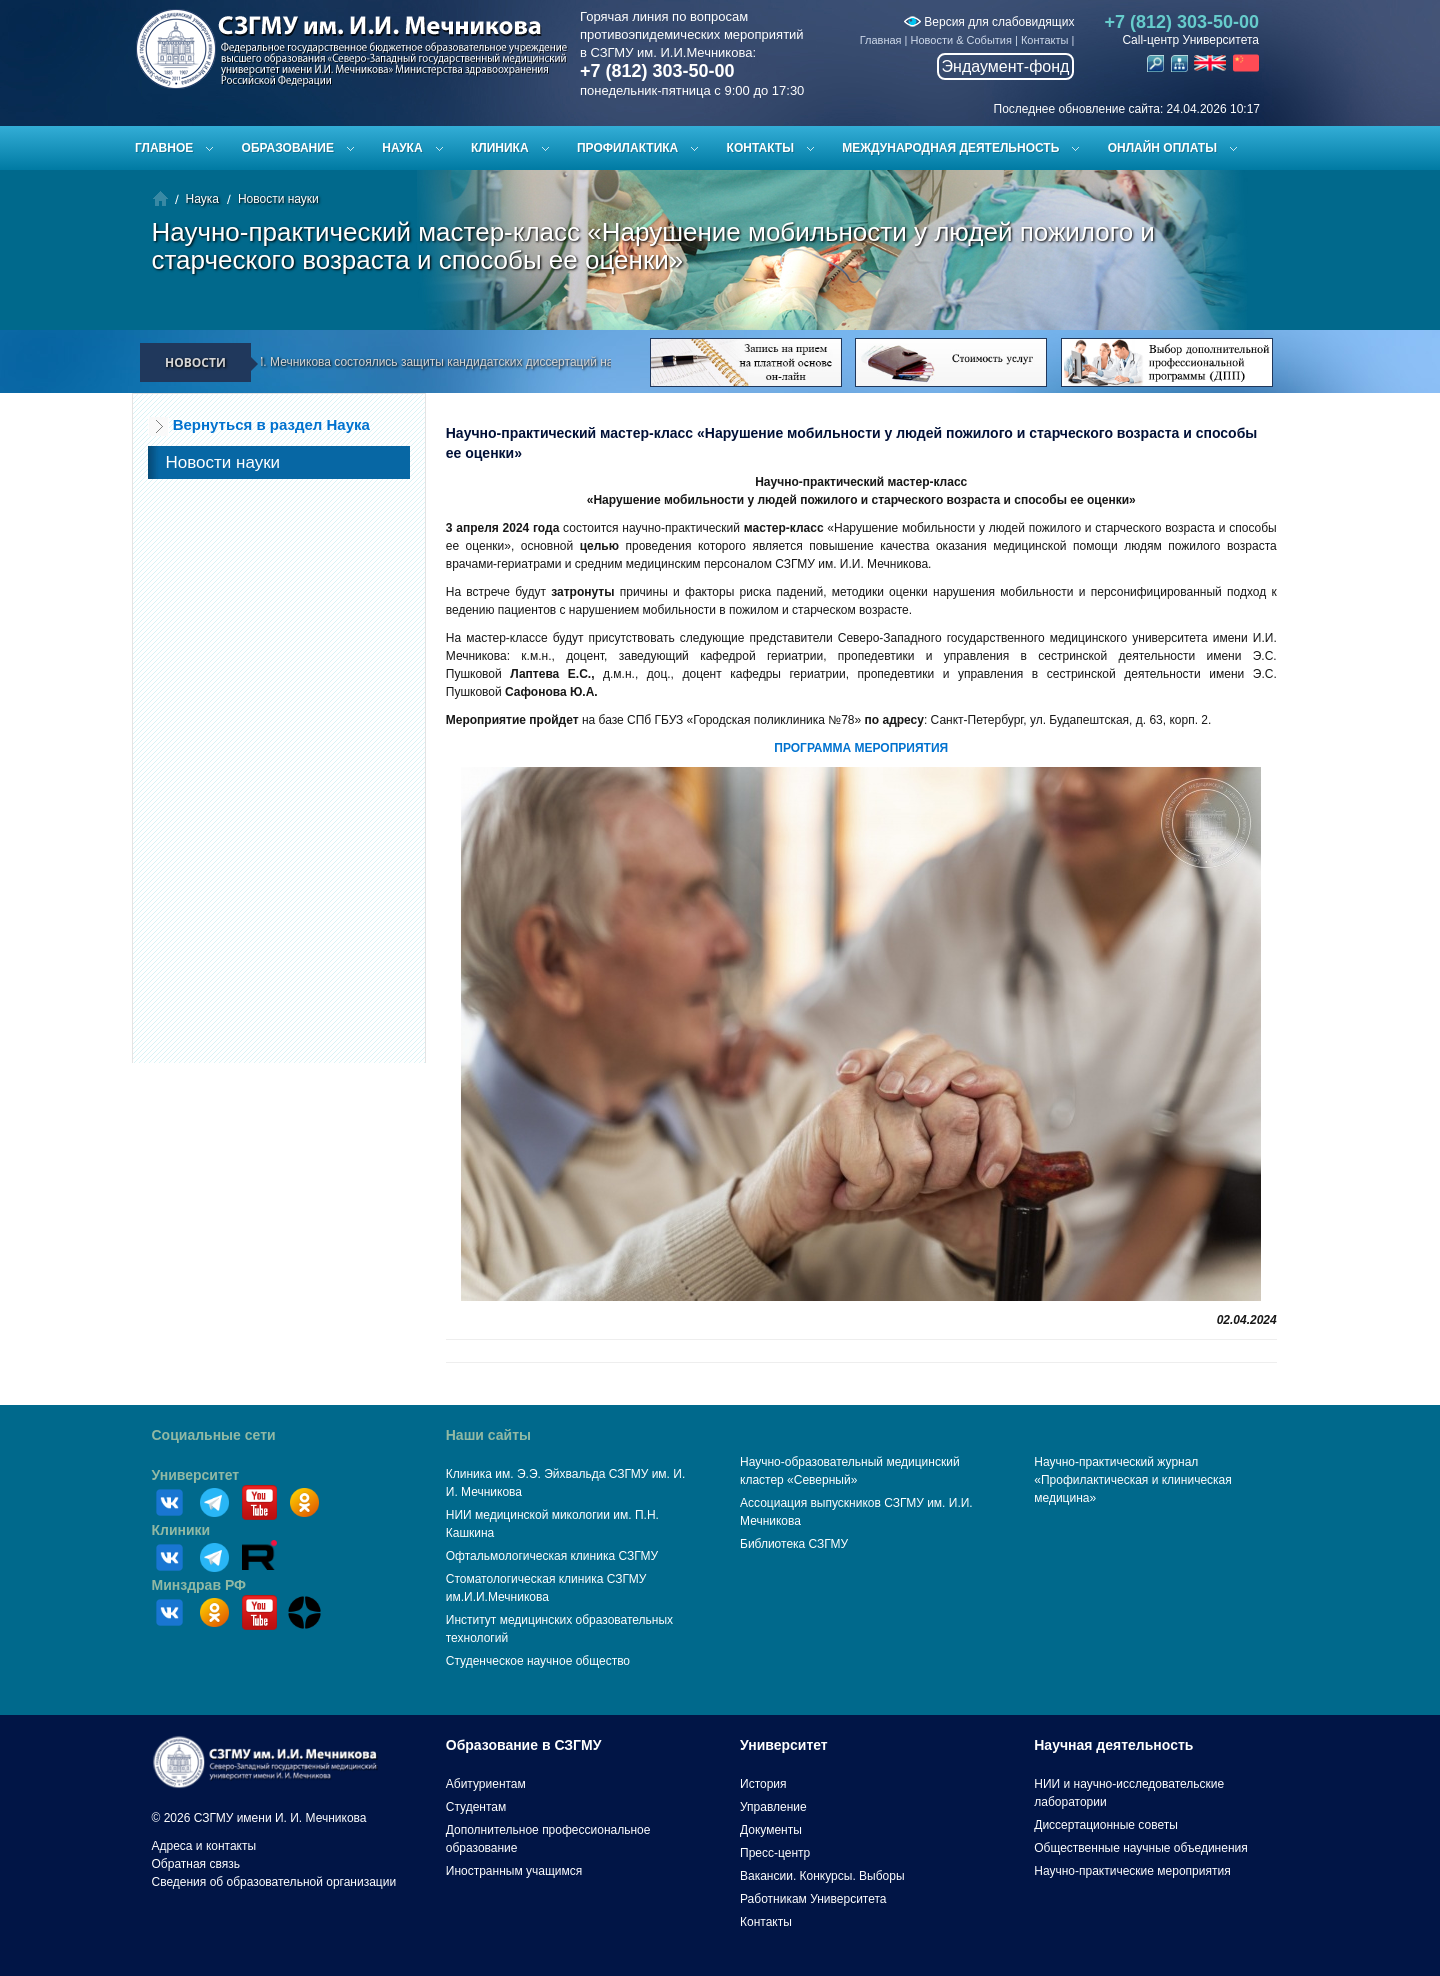 The width and height of the screenshot is (1440, 1976). I want to click on Сведения об образовательной организации, so click(274, 1882).